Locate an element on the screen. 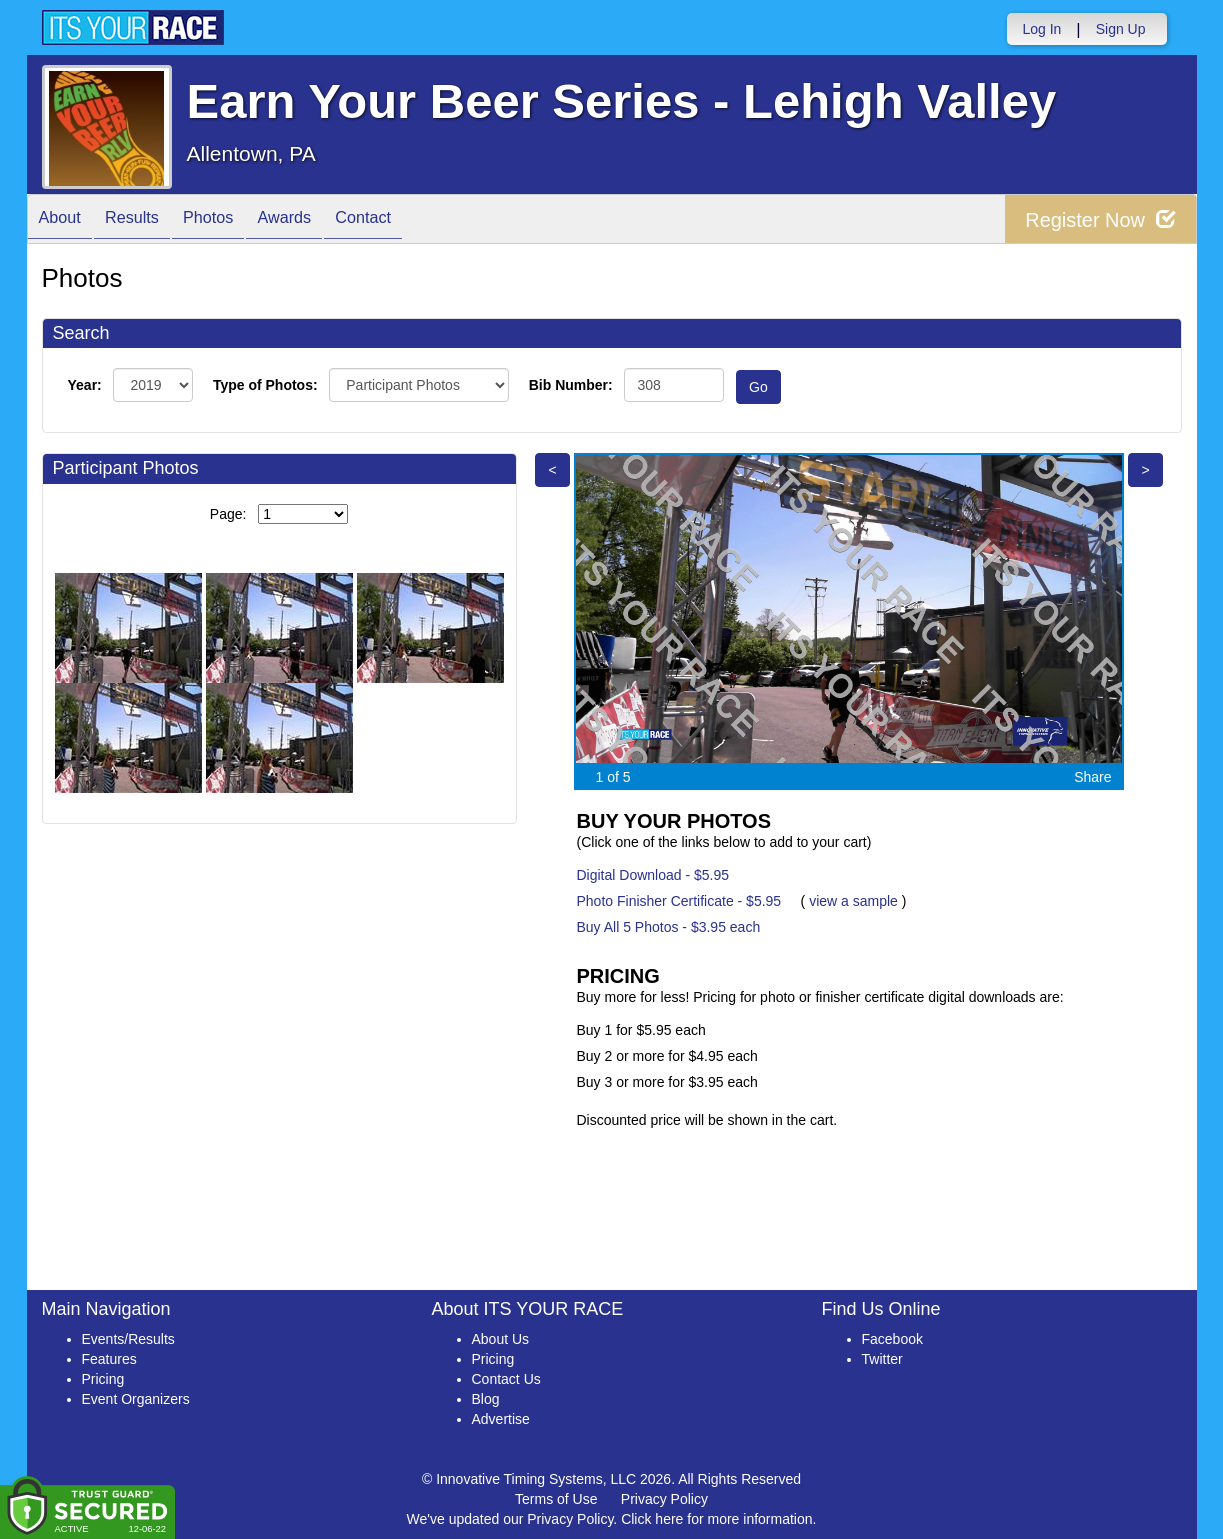  Pricing is located at coordinates (103, 1379).